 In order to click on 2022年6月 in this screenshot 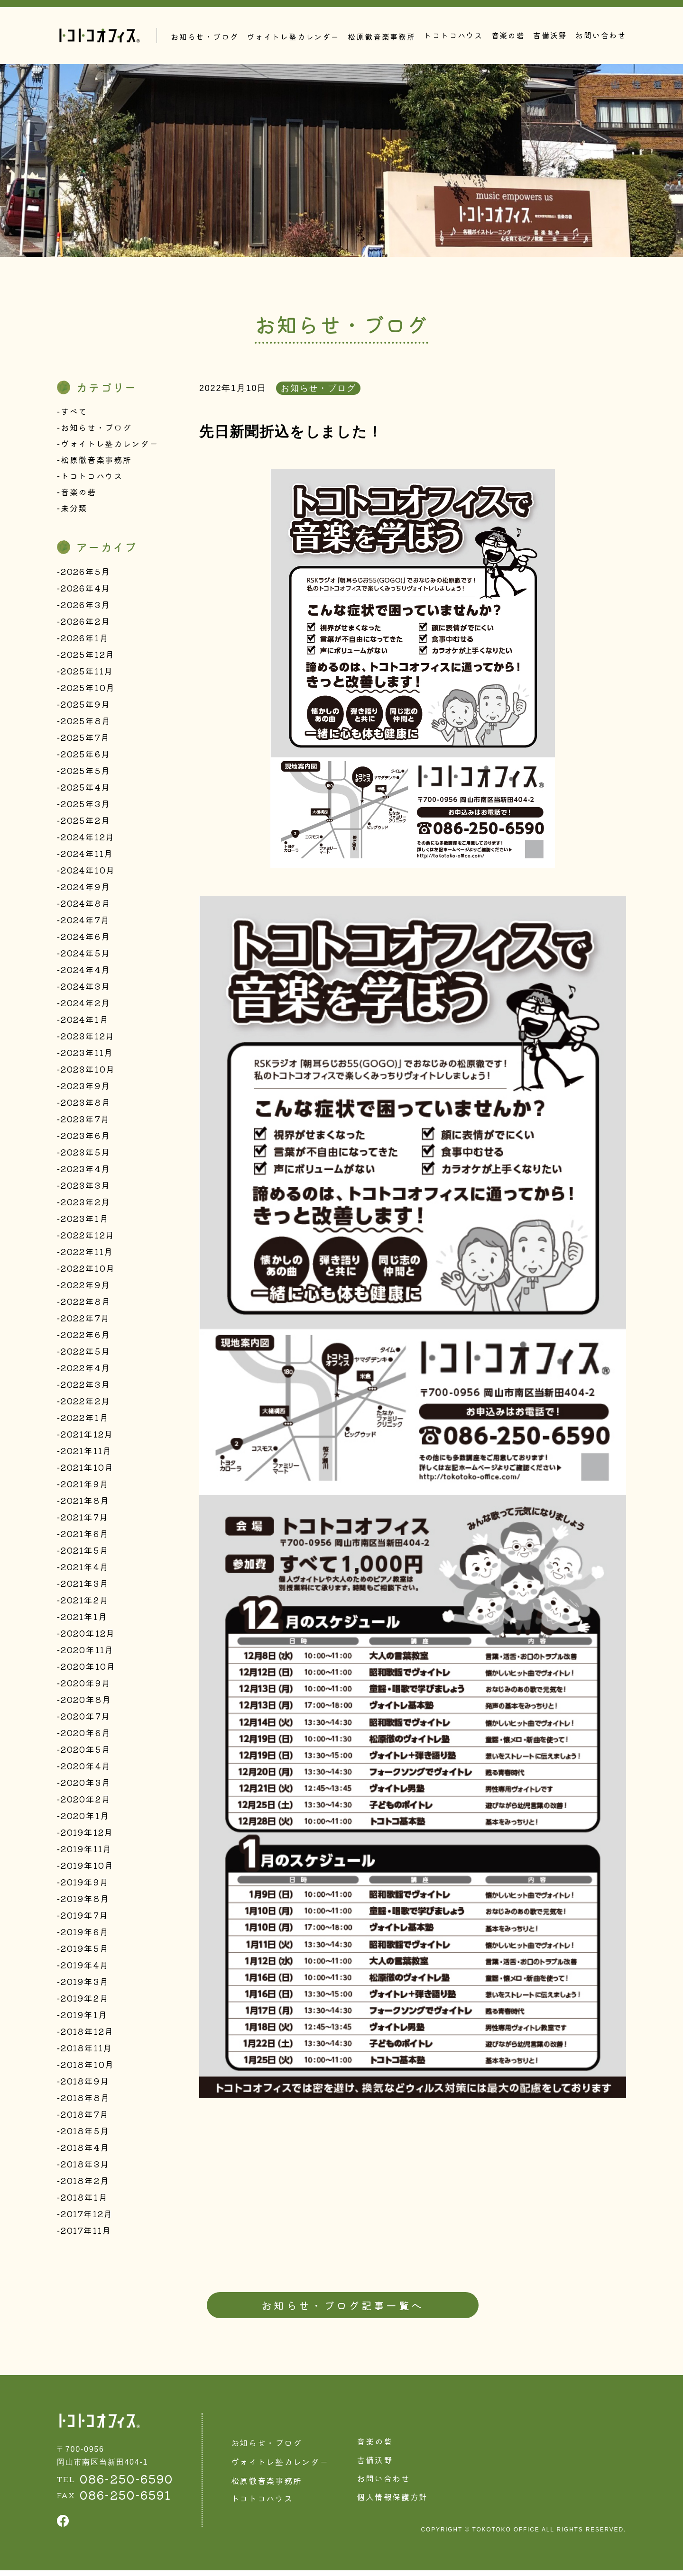, I will do `click(86, 1337)`.